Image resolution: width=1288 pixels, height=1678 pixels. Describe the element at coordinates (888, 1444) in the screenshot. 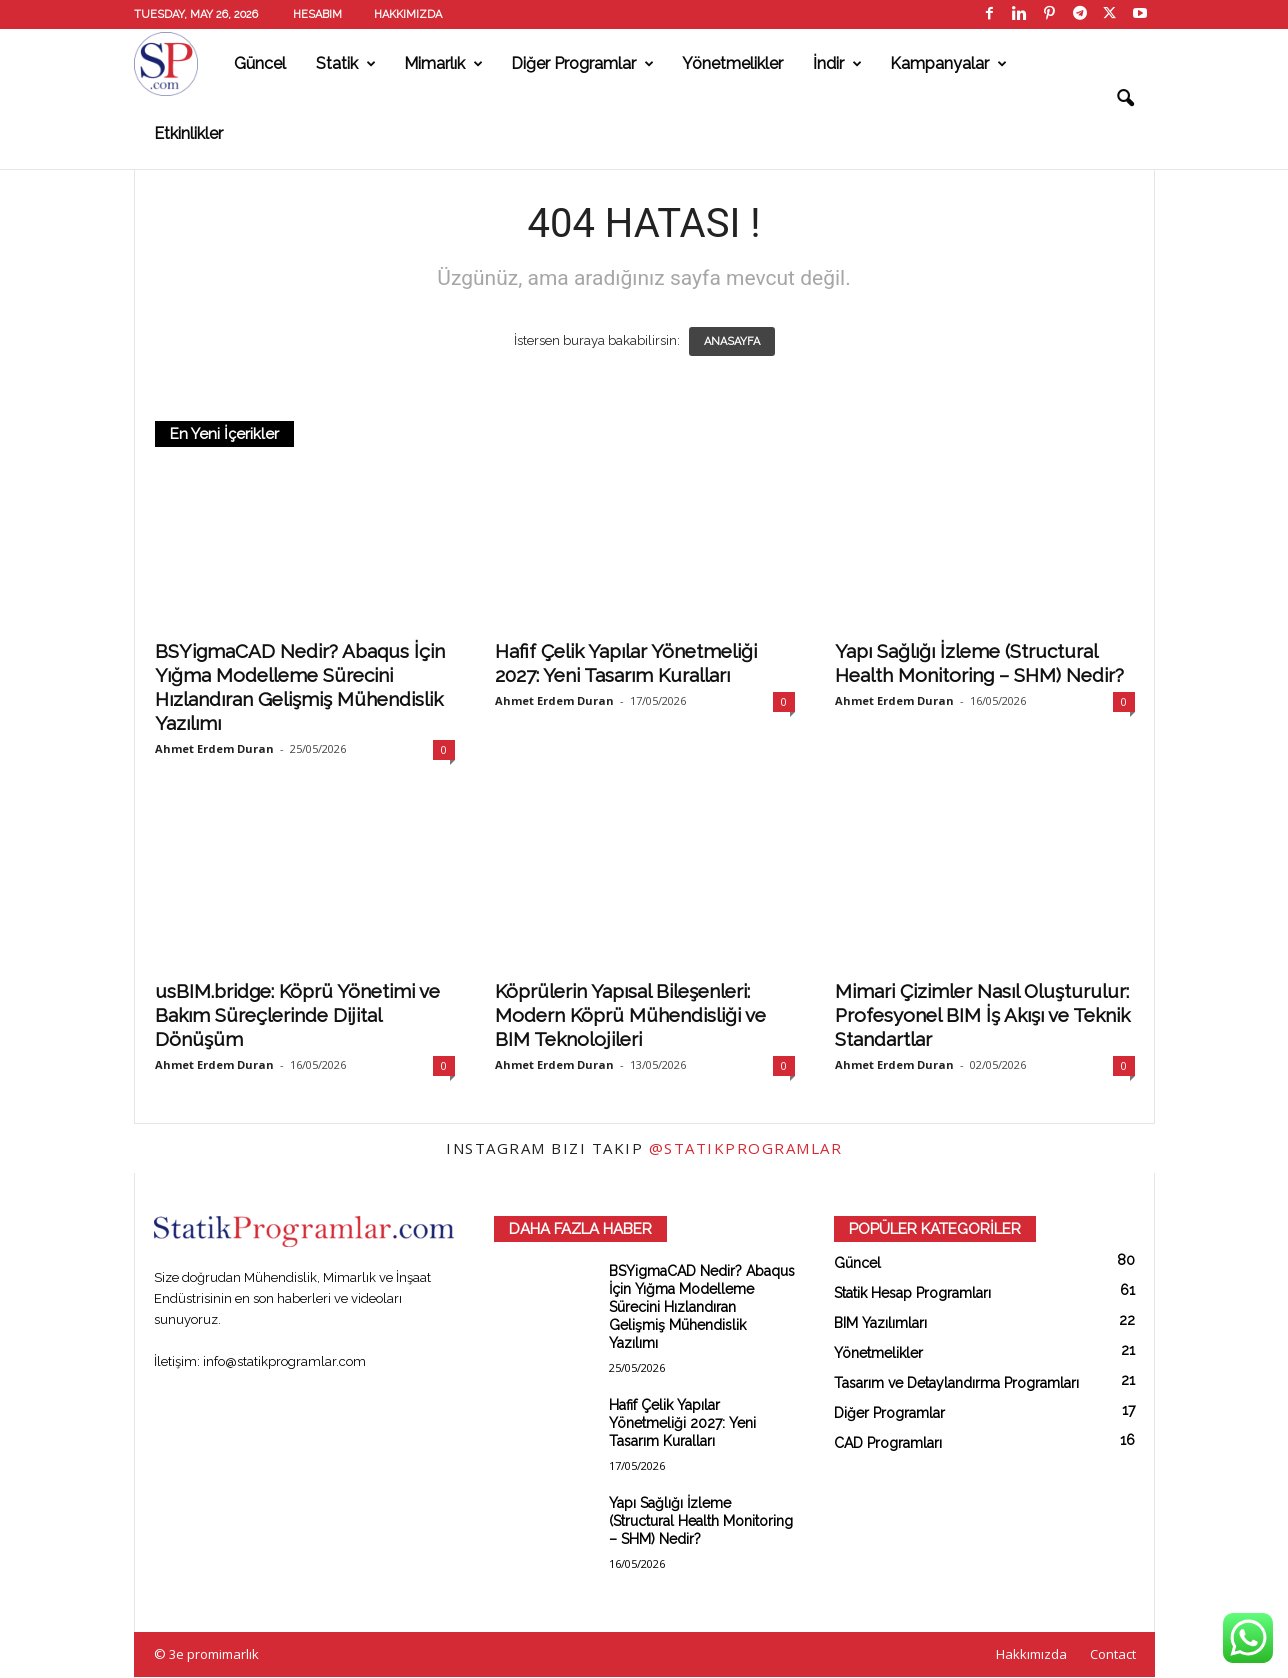

I see `CAD Programları` at that location.